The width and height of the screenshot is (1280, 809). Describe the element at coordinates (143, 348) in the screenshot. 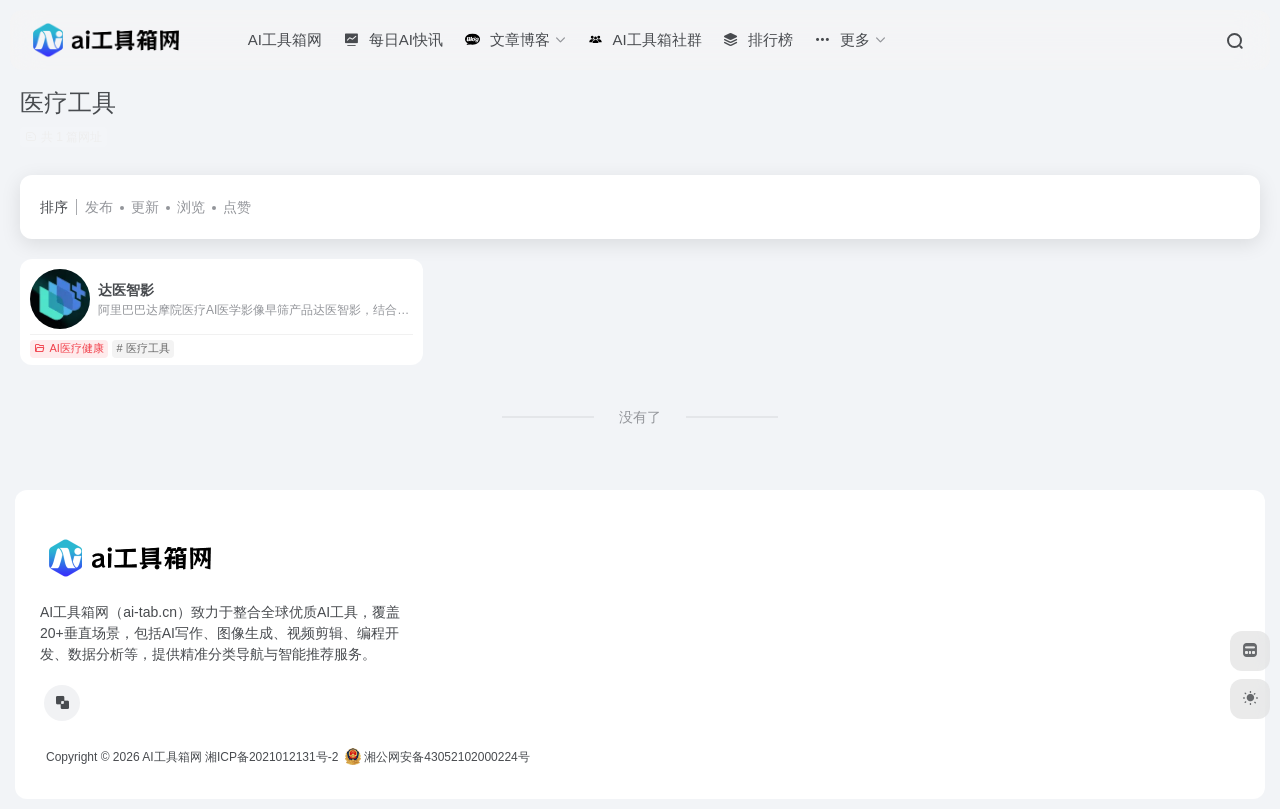

I see `# 医疗工具` at that location.